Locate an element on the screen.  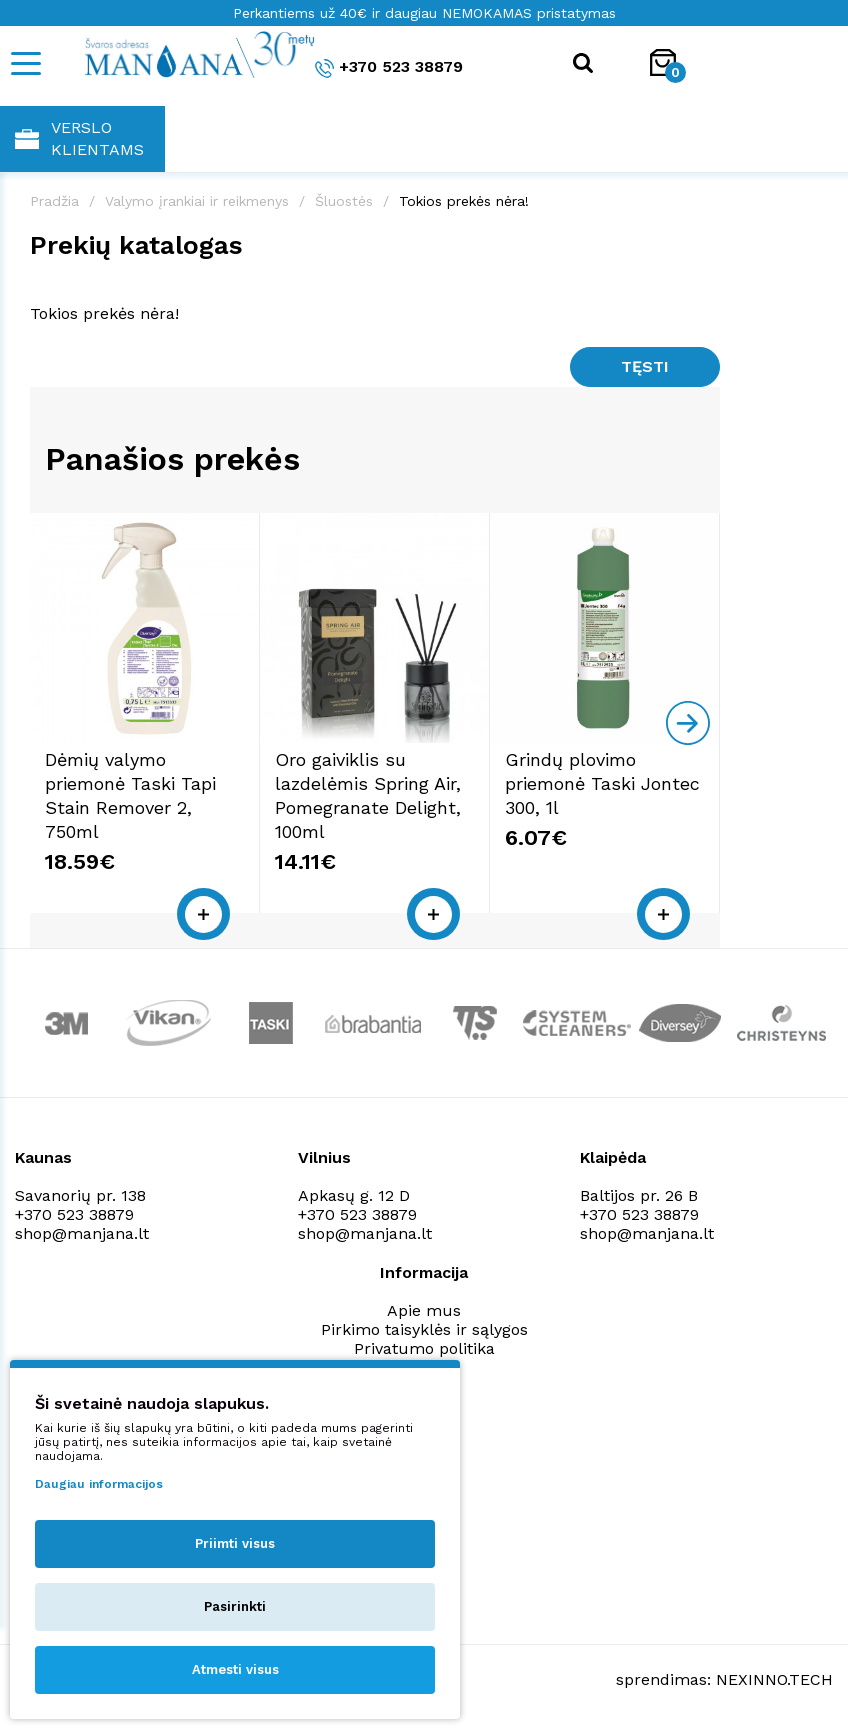
Tęsti is located at coordinates (645, 366).